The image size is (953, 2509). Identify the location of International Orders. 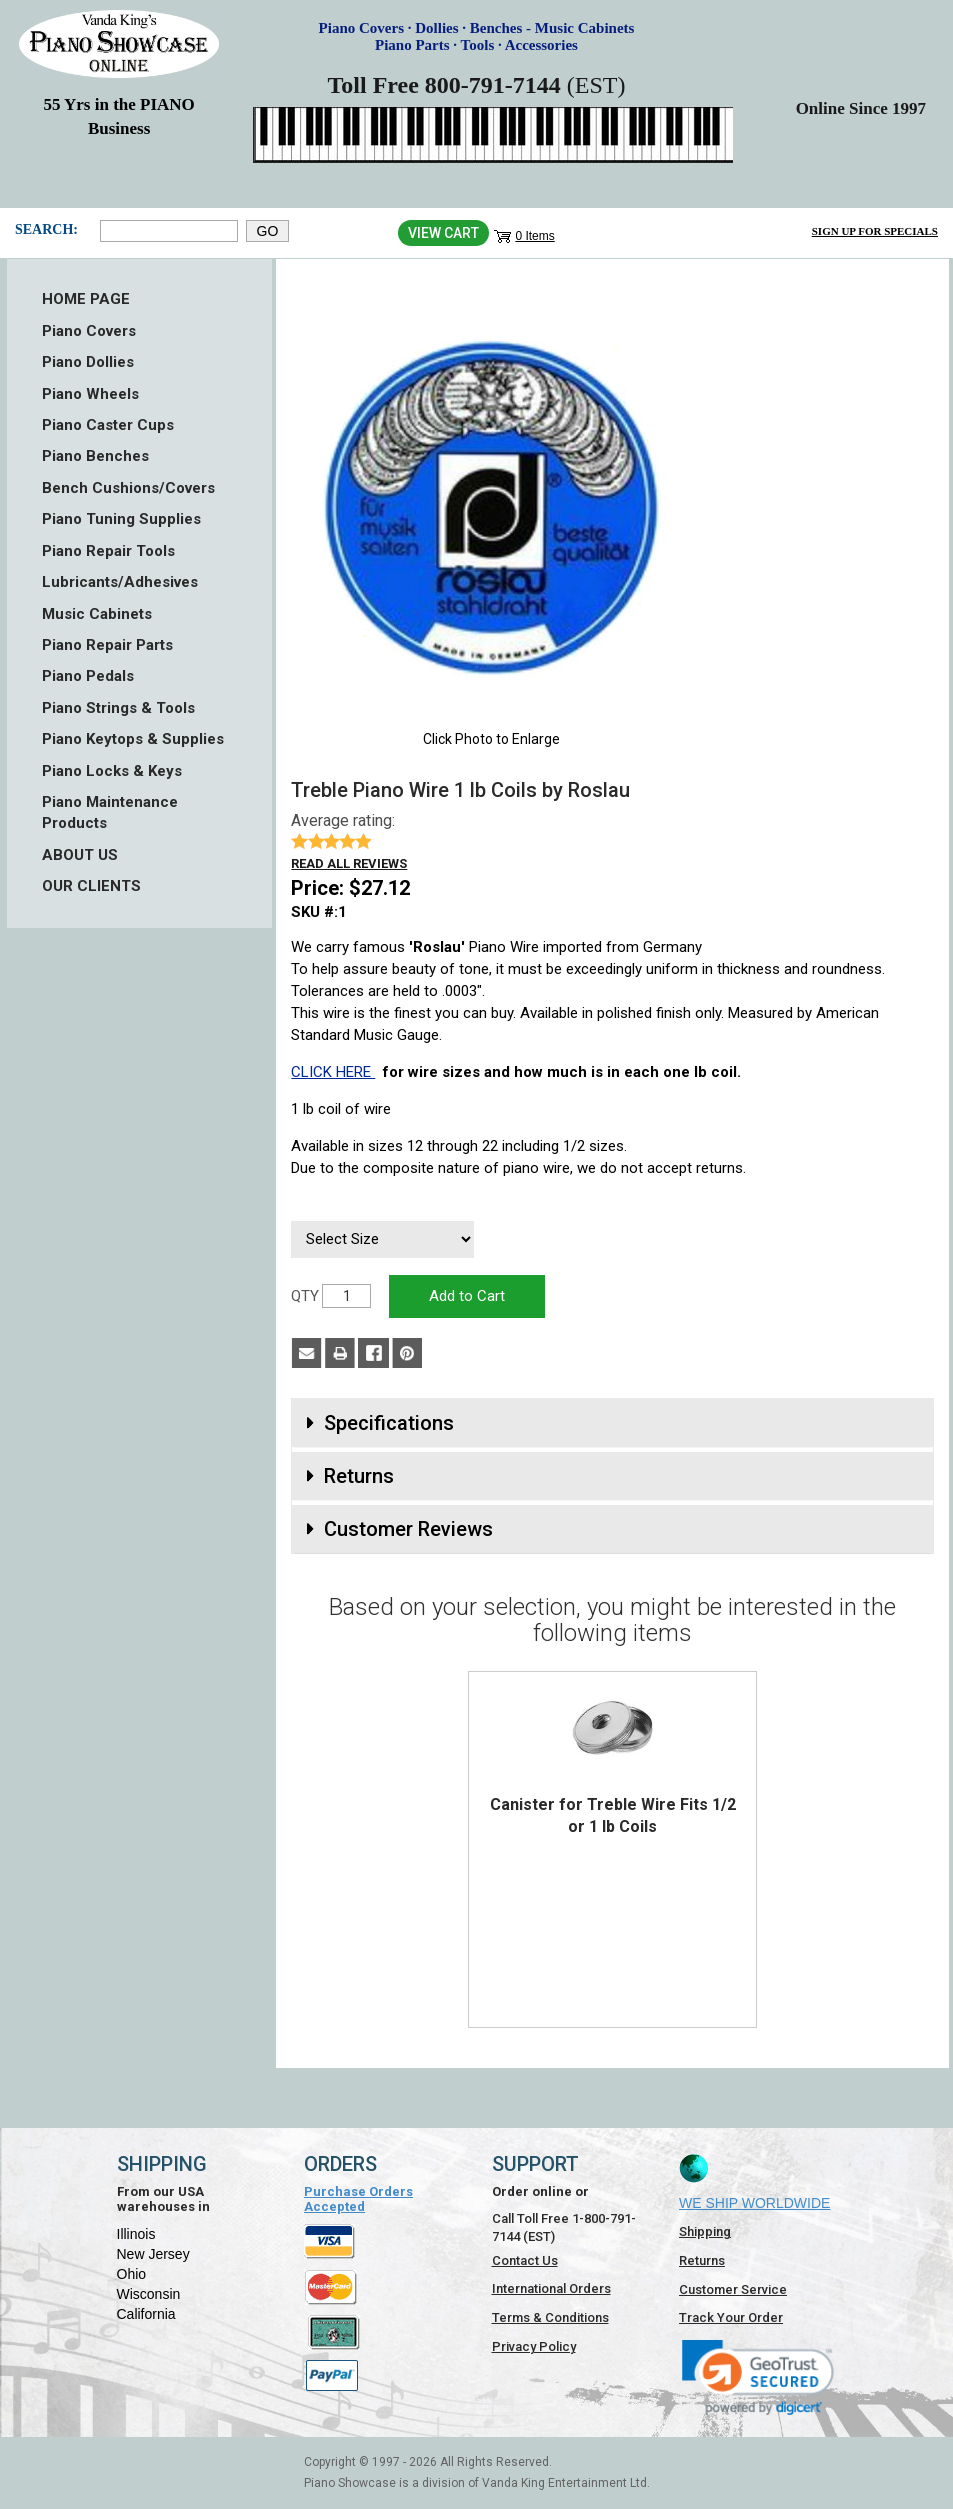
(551, 2288).